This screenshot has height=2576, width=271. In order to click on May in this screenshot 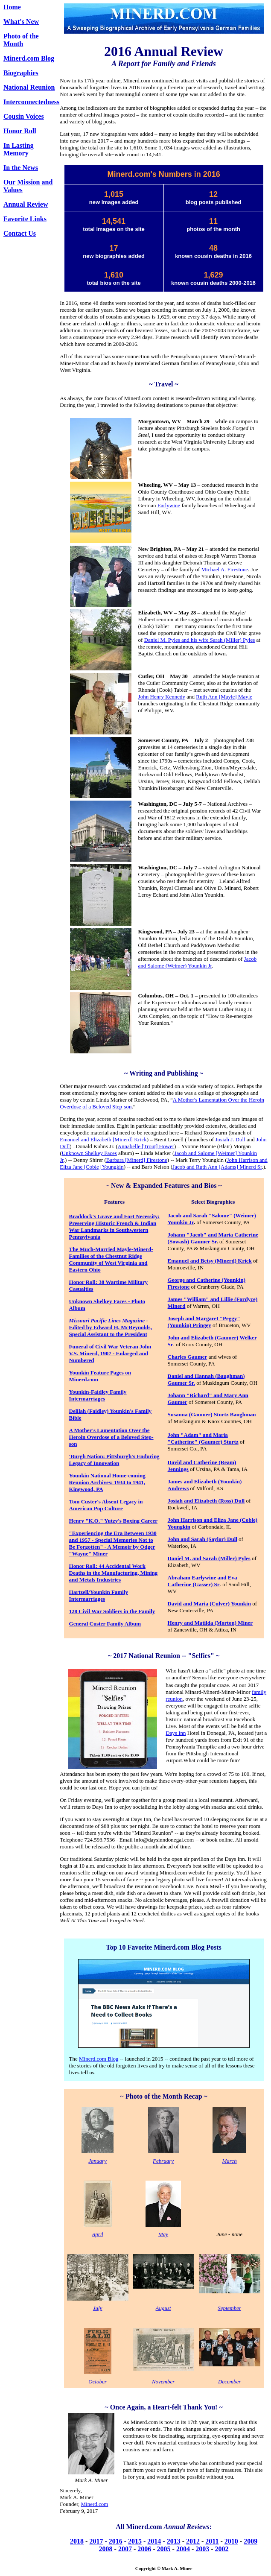, I will do `click(163, 2234)`.